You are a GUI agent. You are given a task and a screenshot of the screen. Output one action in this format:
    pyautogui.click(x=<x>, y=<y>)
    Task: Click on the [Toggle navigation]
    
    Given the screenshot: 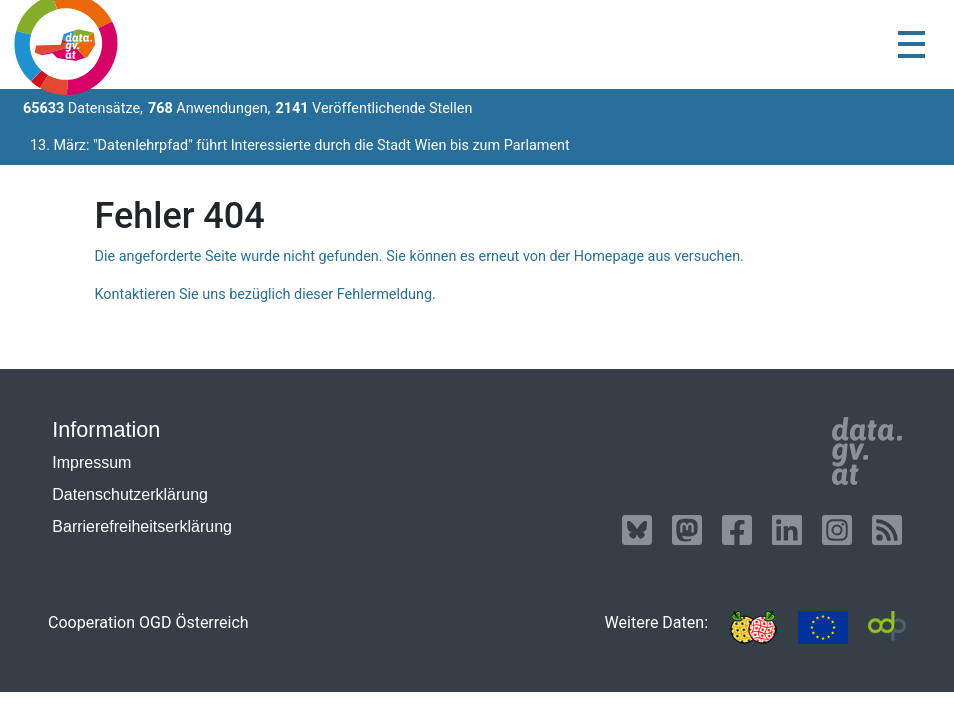 What is the action you would take?
    pyautogui.click(x=911, y=44)
    